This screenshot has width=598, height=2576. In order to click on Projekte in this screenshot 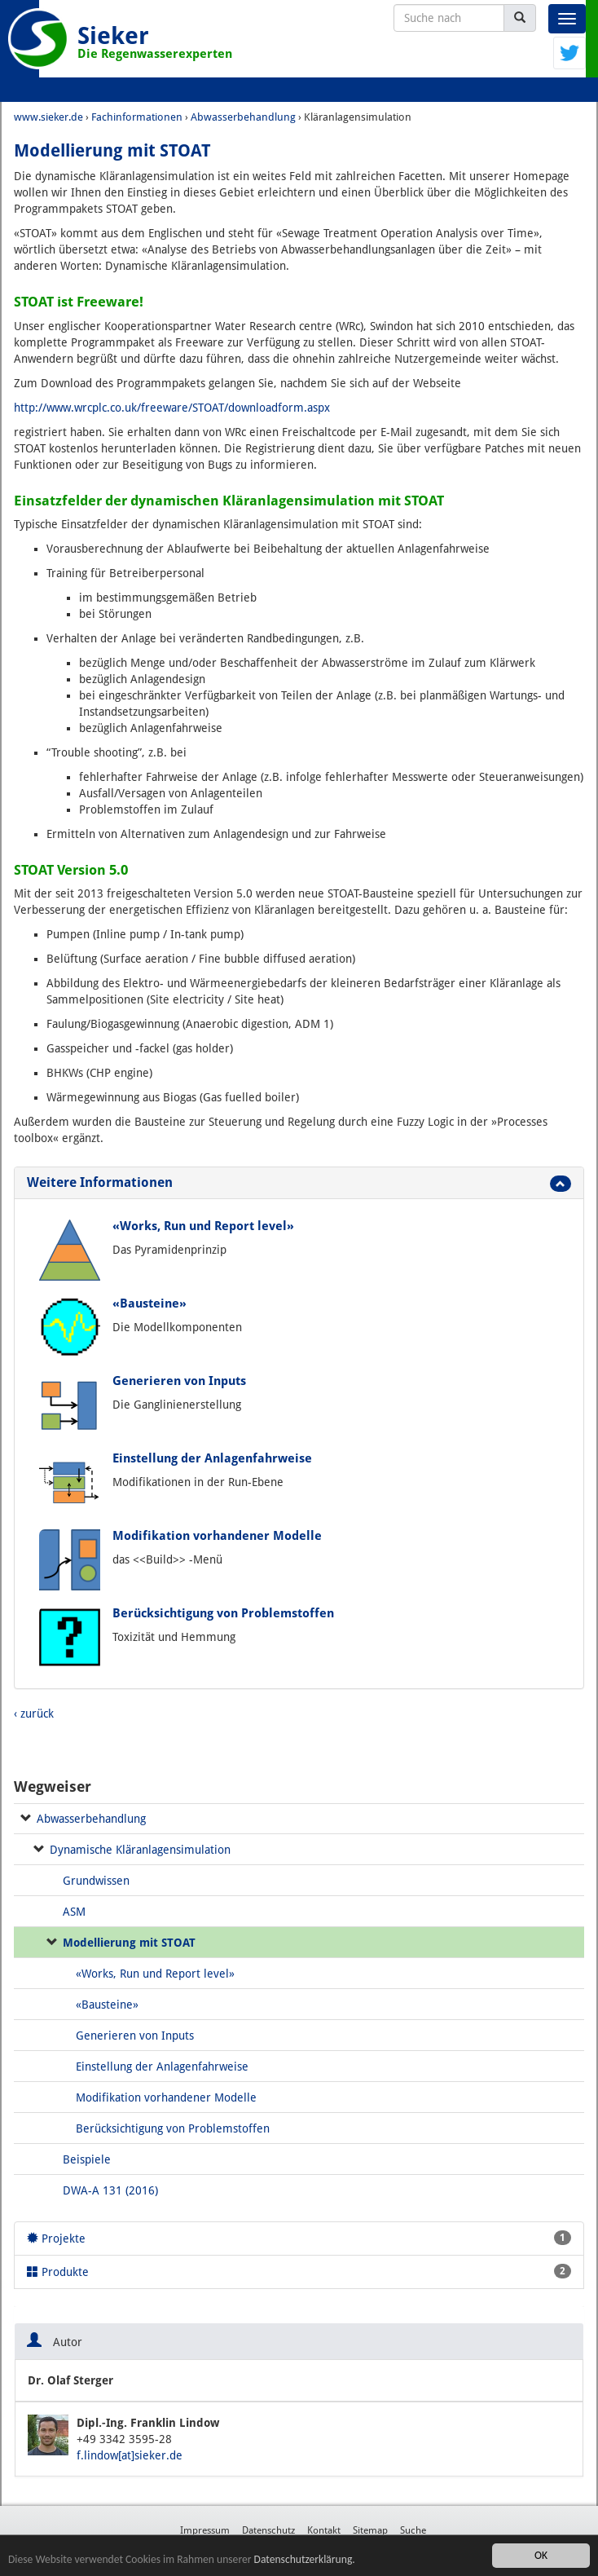, I will do `click(299, 2237)`.